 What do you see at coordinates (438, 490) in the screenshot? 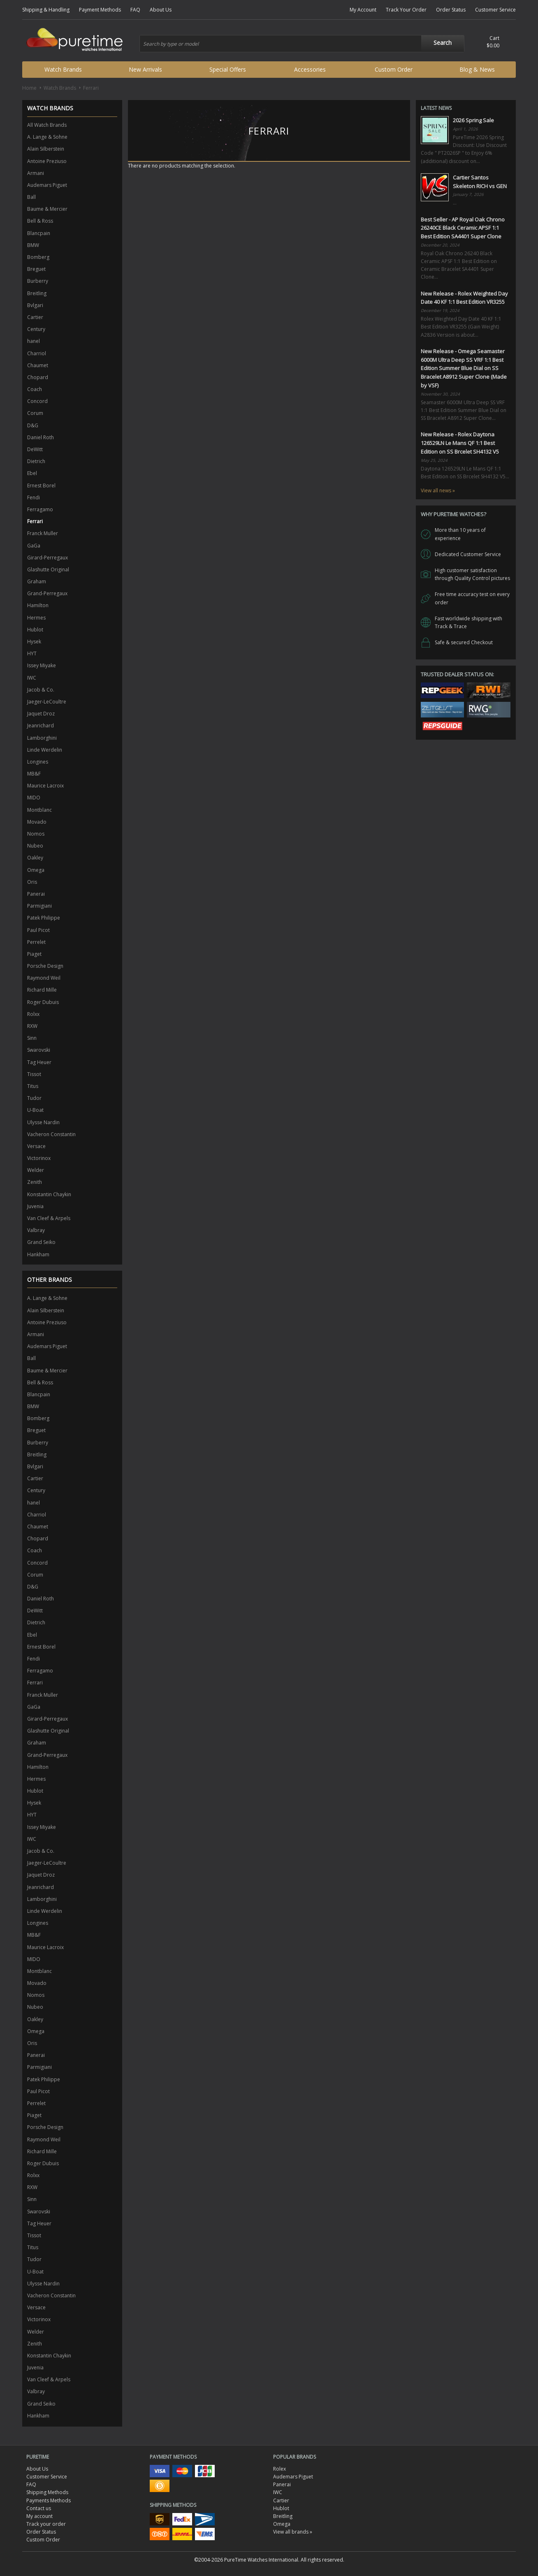
I see `View all news »` at bounding box center [438, 490].